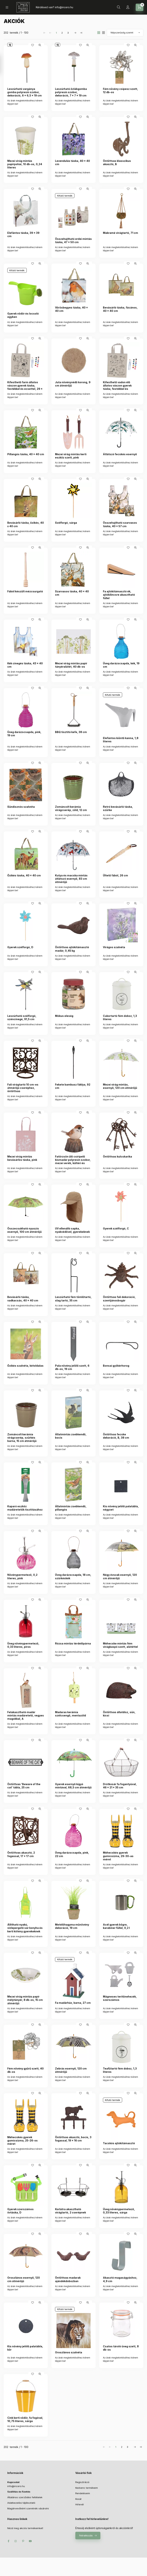 Image resolution: width=147 pixels, height=2576 pixels. What do you see at coordinates (139, 7) in the screenshot?
I see `[Kosár megtekintése]` at bounding box center [139, 7].